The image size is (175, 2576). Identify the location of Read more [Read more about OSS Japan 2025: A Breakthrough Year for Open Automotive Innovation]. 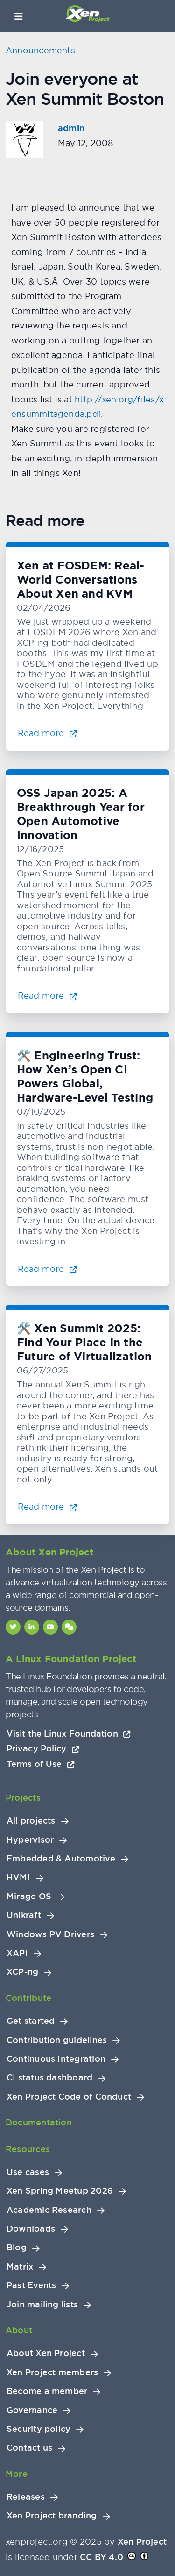
(47, 995).